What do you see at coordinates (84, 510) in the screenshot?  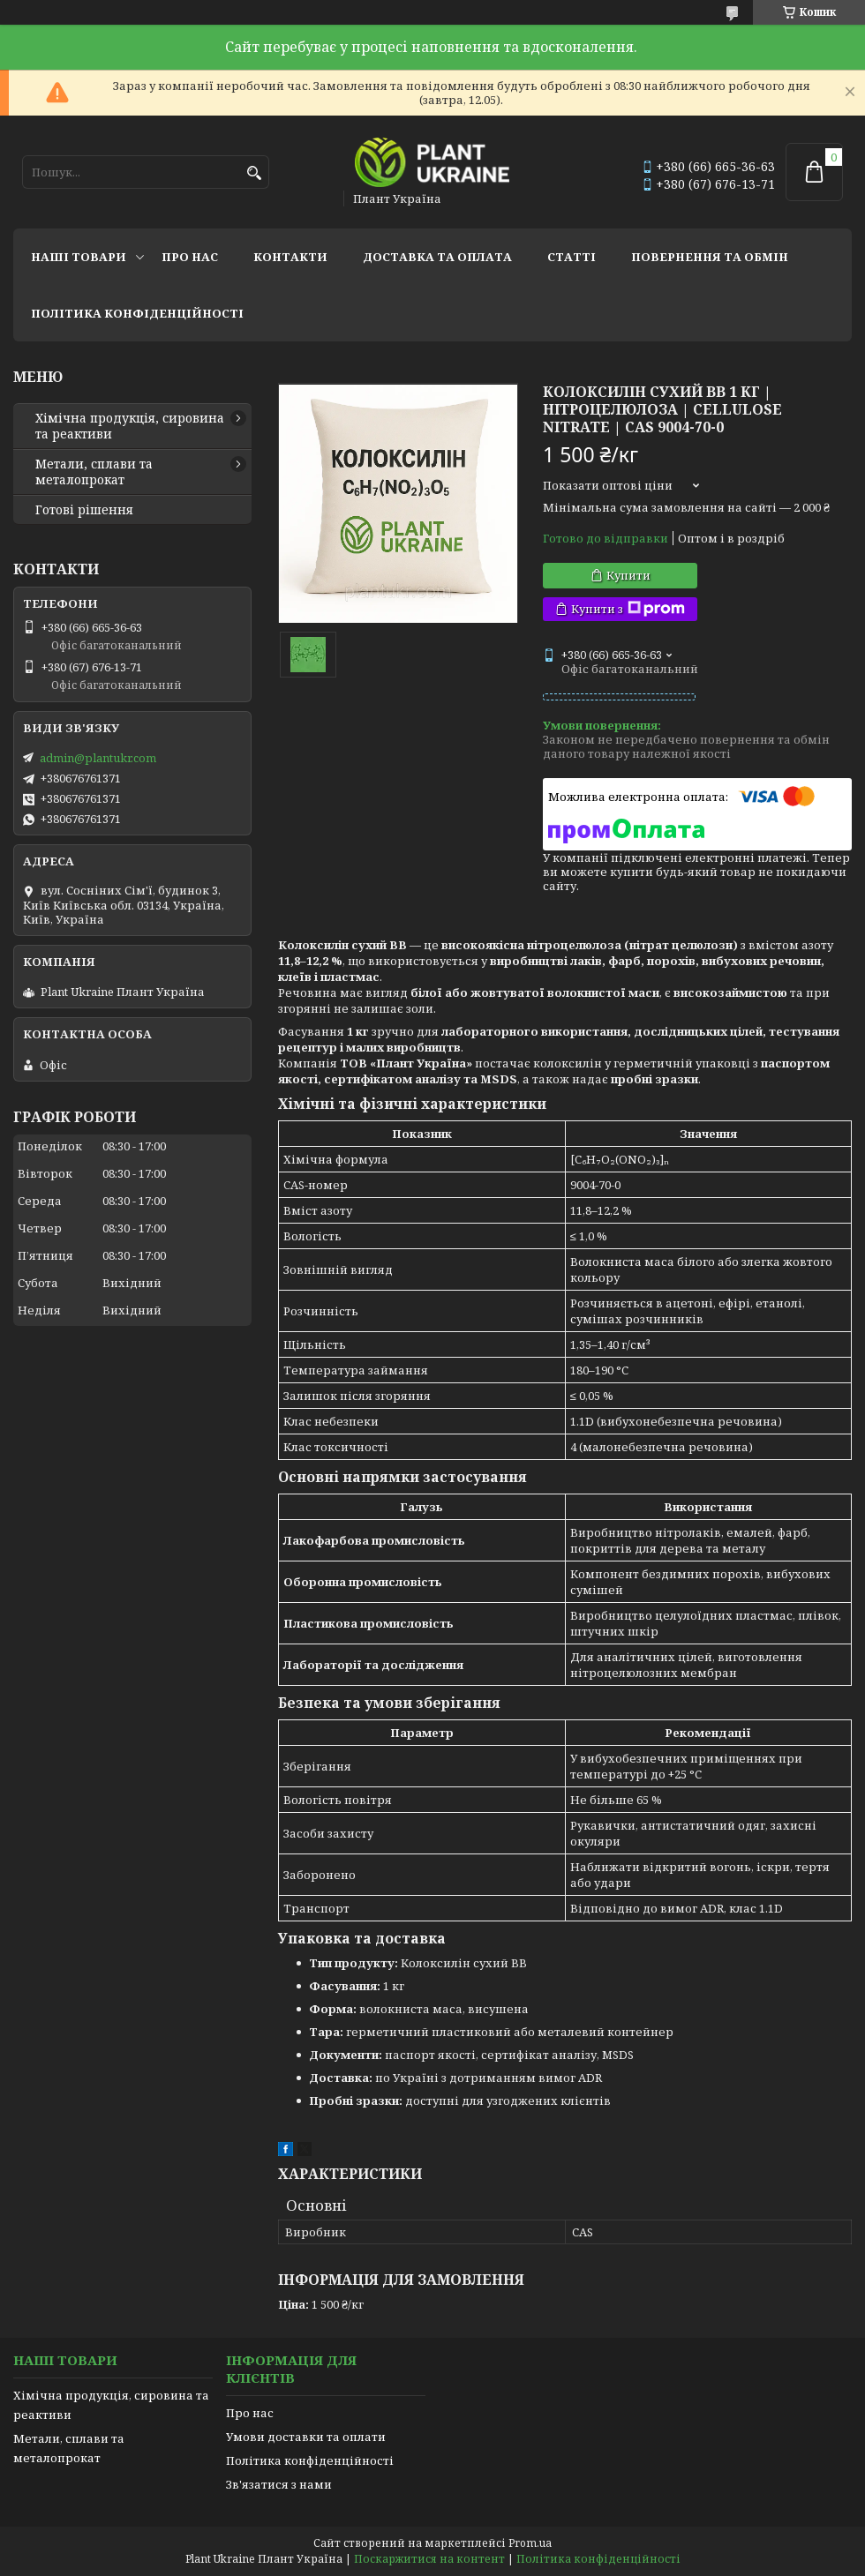 I see `Готові рішення` at bounding box center [84, 510].